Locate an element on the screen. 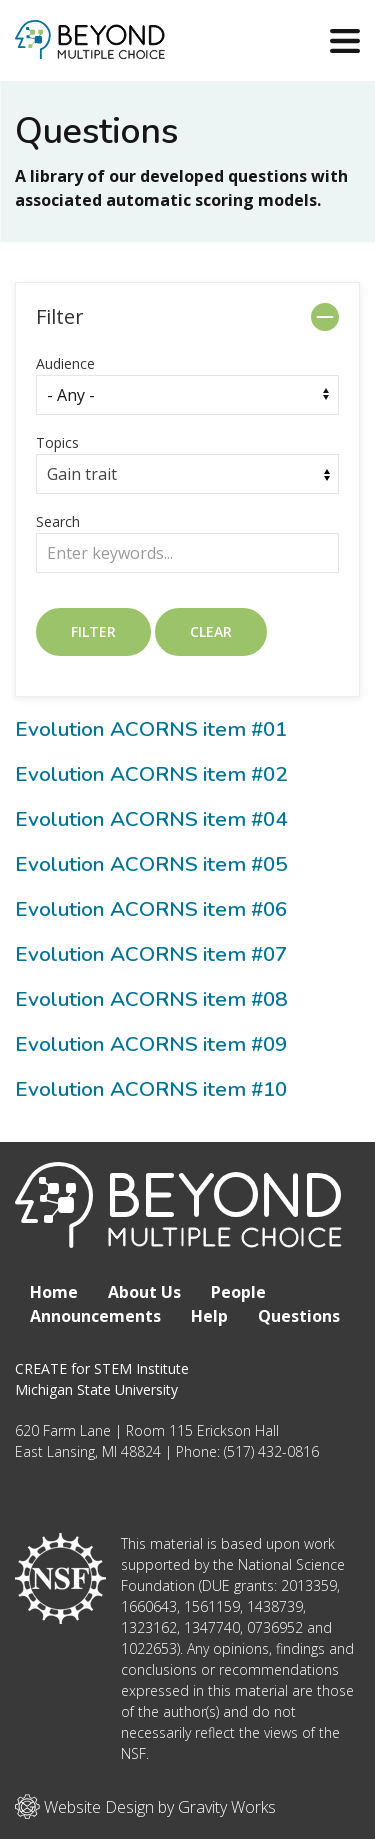 Image resolution: width=375 pixels, height=1839 pixels. Topics is located at coordinates (57, 442).